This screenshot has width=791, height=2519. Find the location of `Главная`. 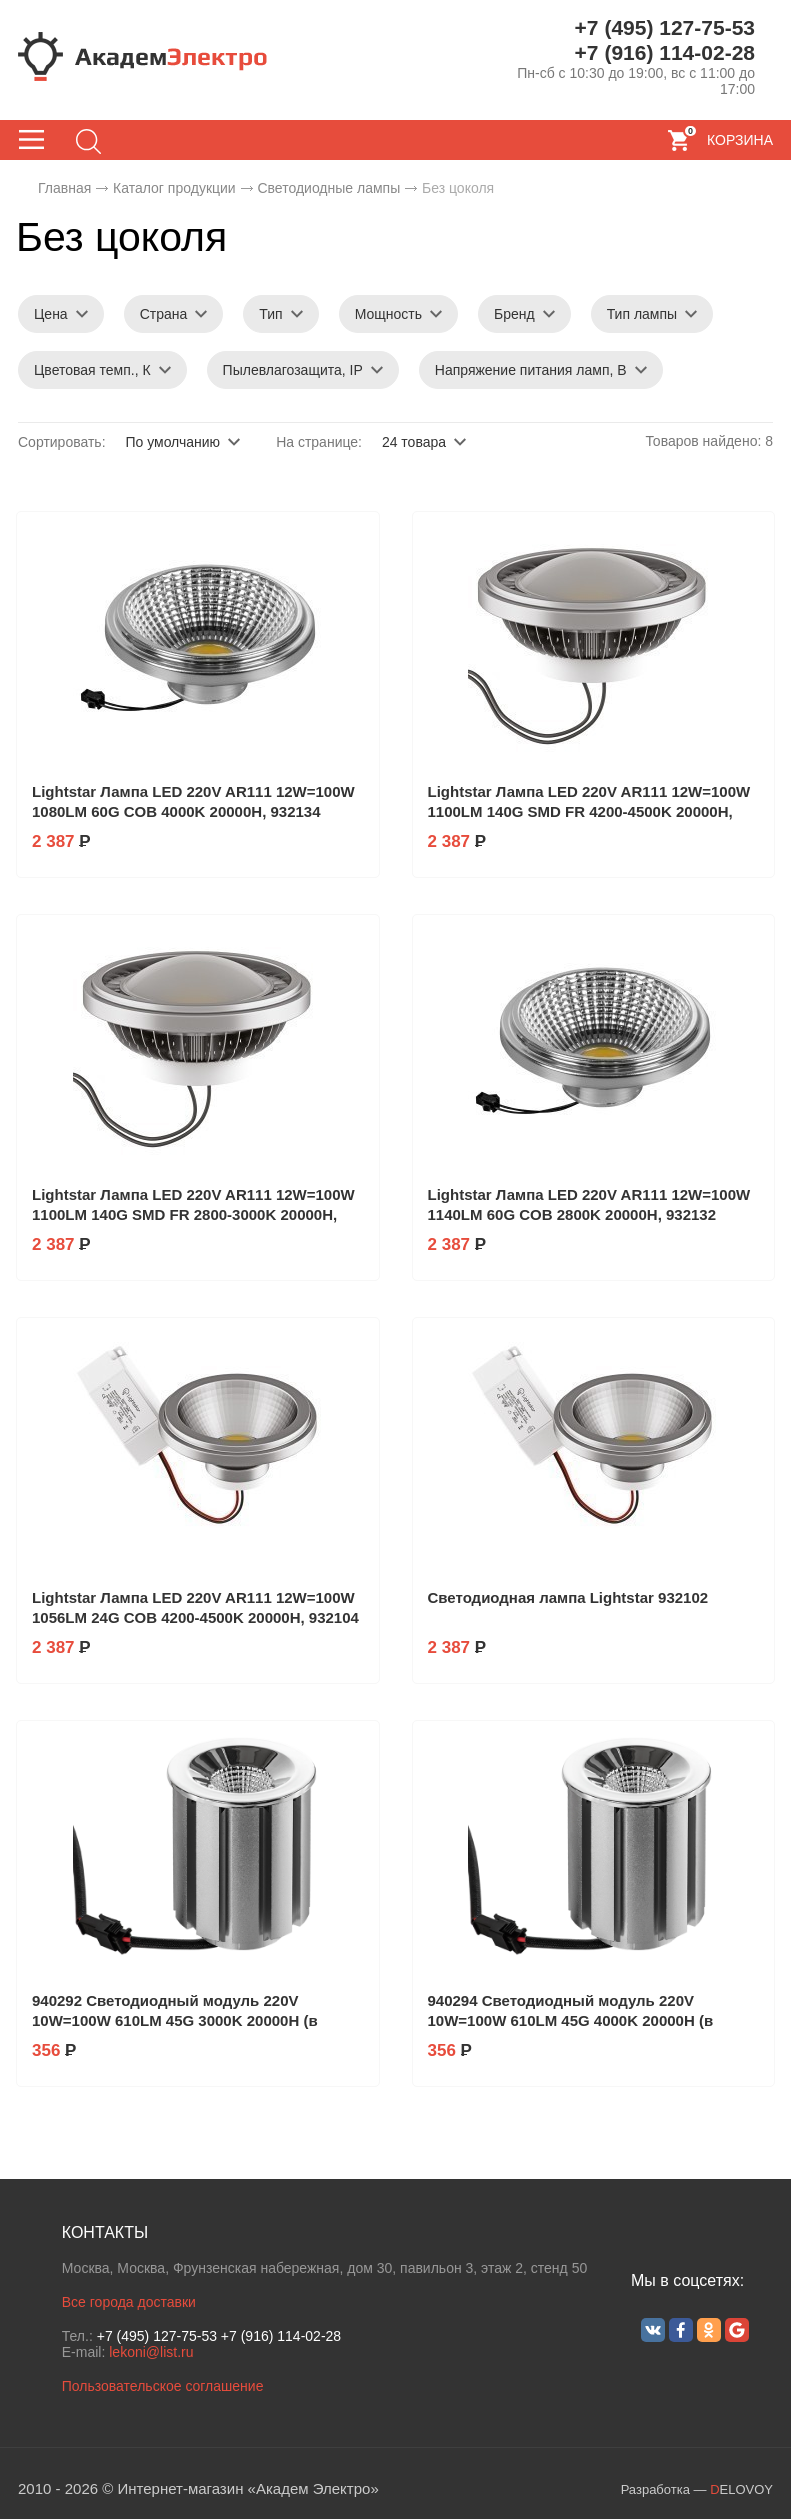

Главная is located at coordinates (64, 188).